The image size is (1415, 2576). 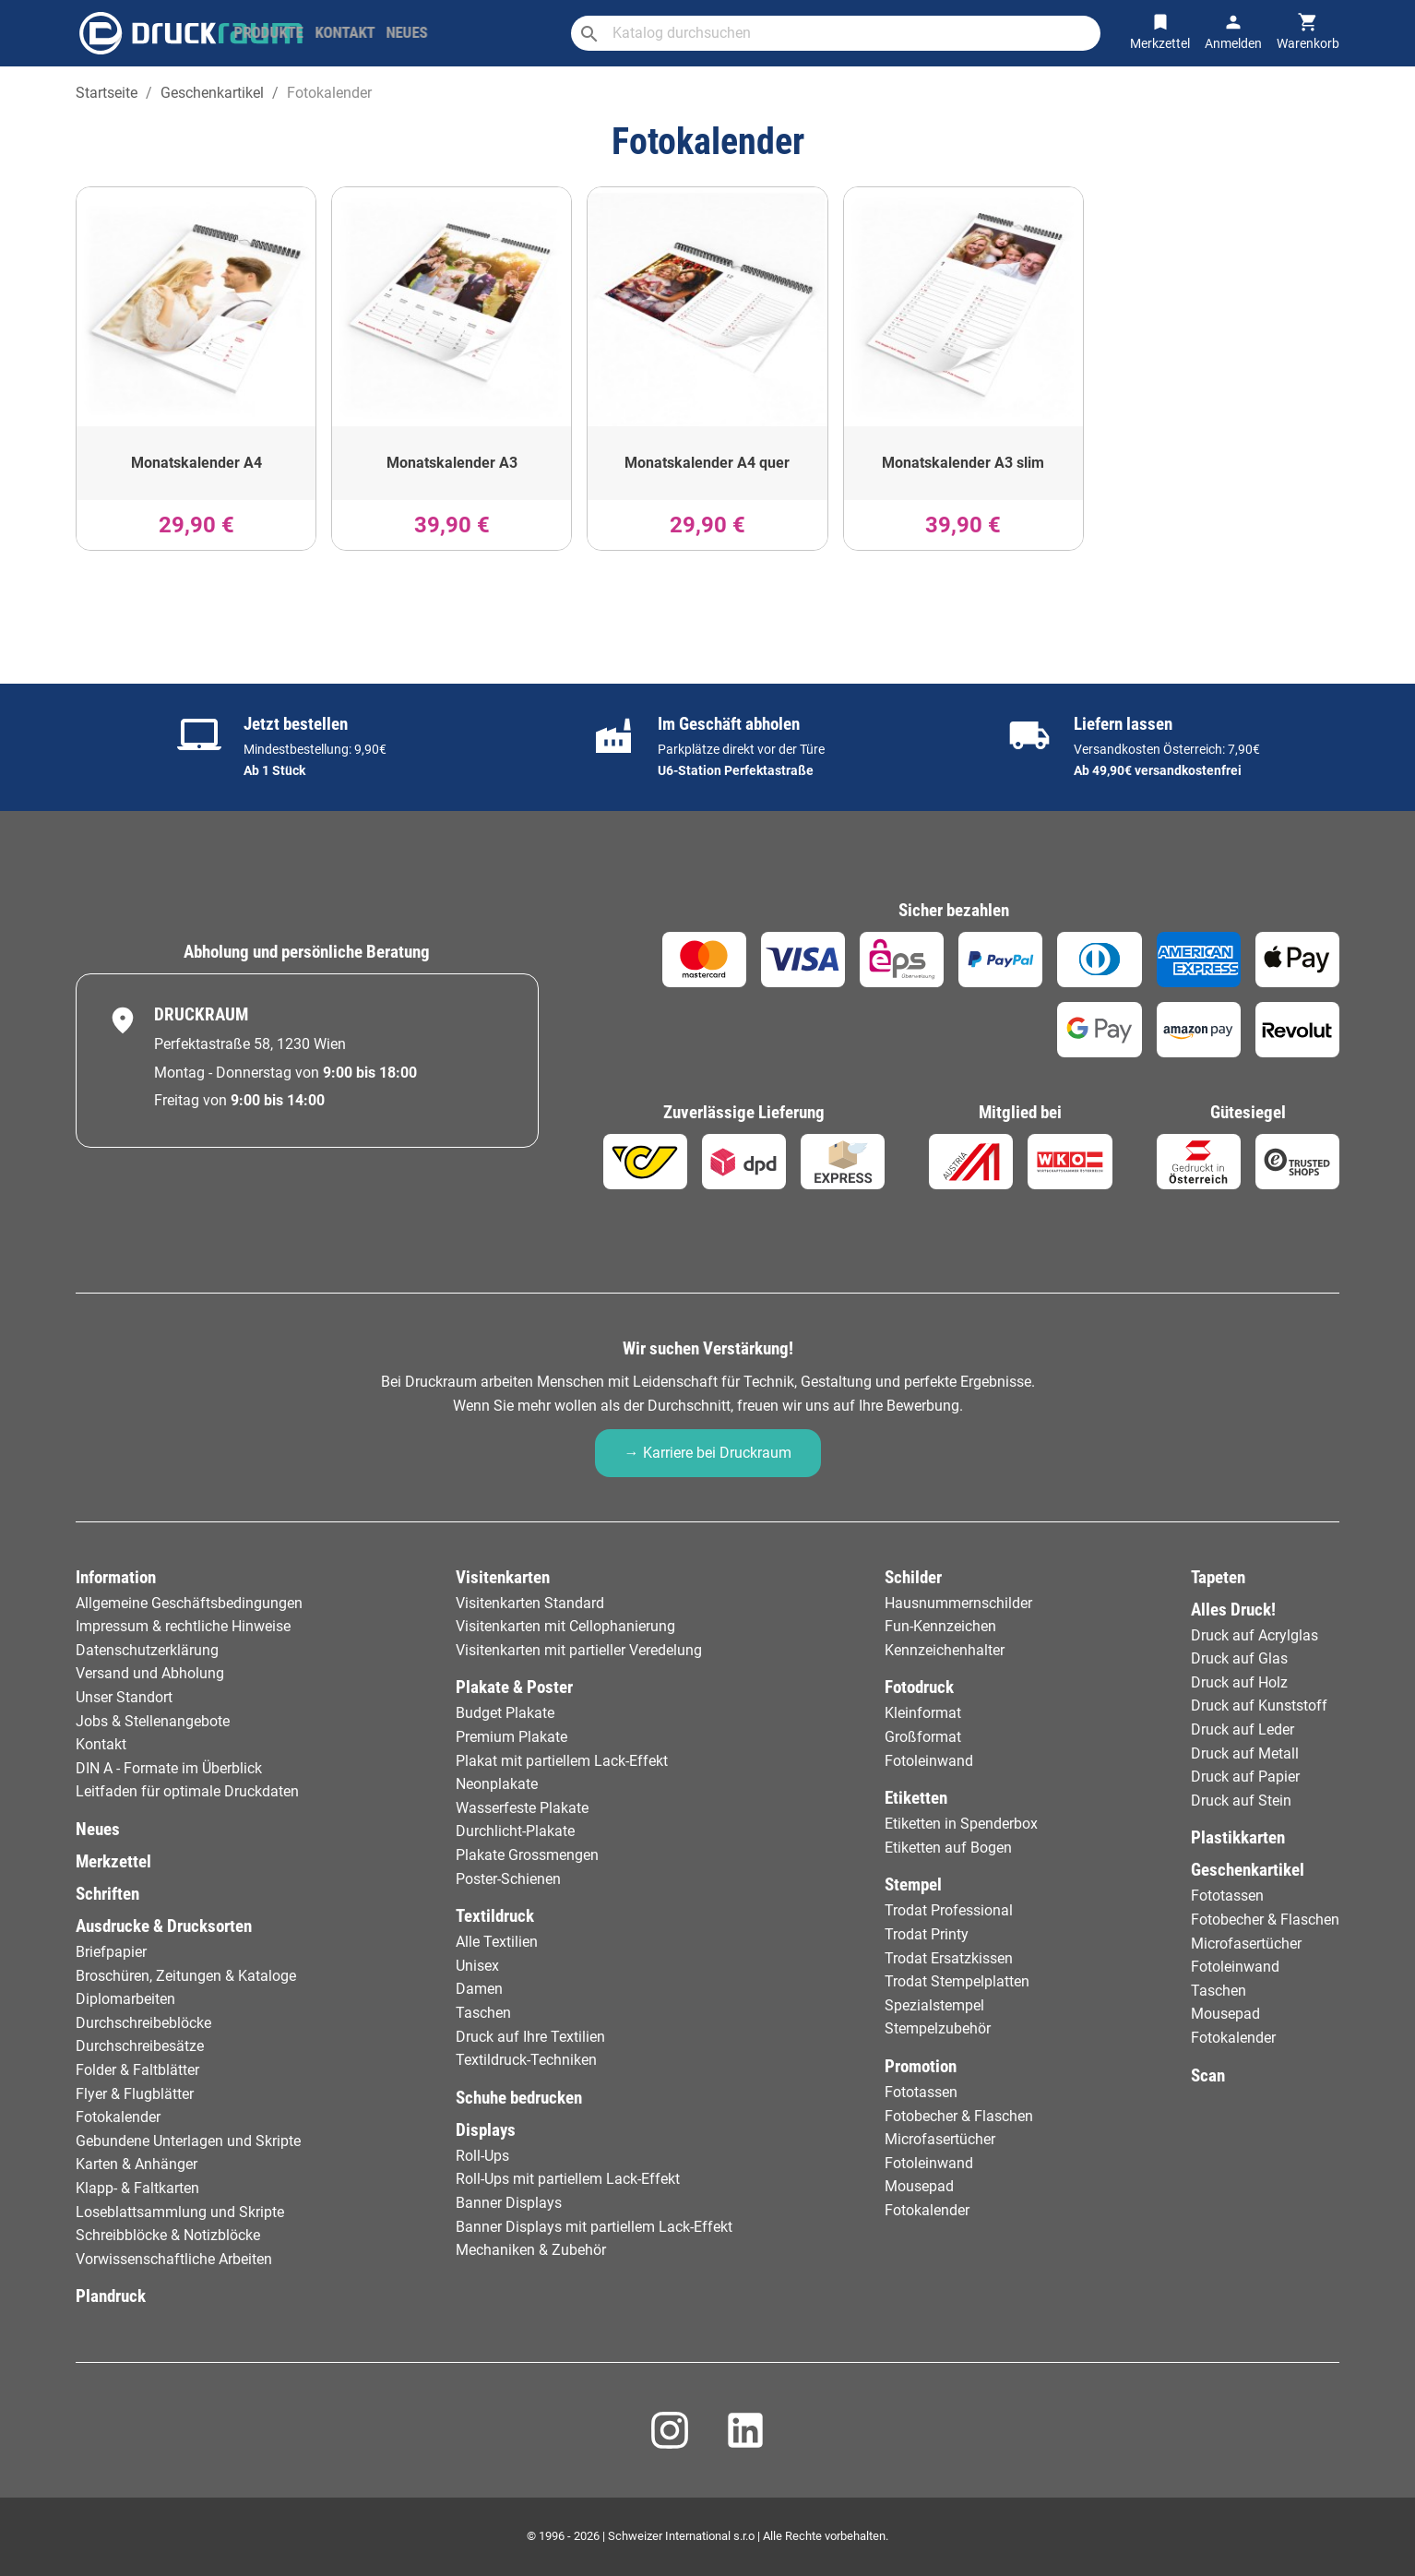 What do you see at coordinates (929, 1761) in the screenshot?
I see `Fotoleinwand` at bounding box center [929, 1761].